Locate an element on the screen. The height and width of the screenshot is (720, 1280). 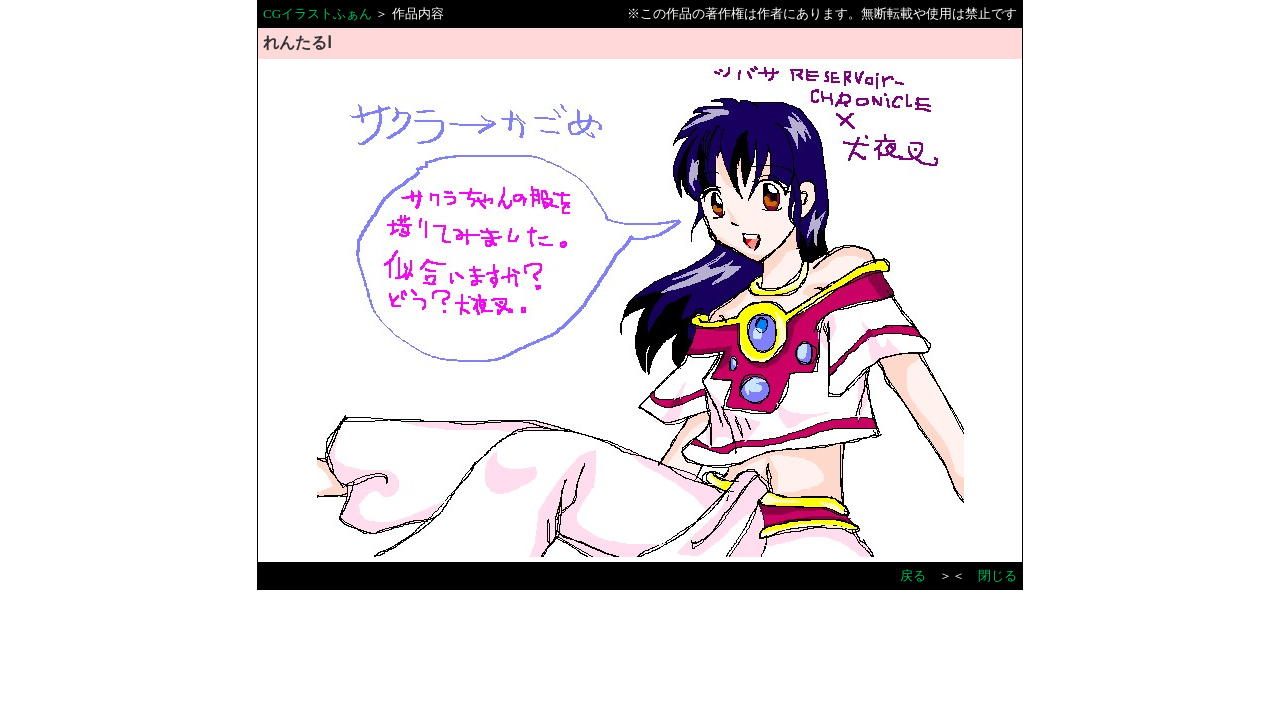
戻る is located at coordinates (913, 575).